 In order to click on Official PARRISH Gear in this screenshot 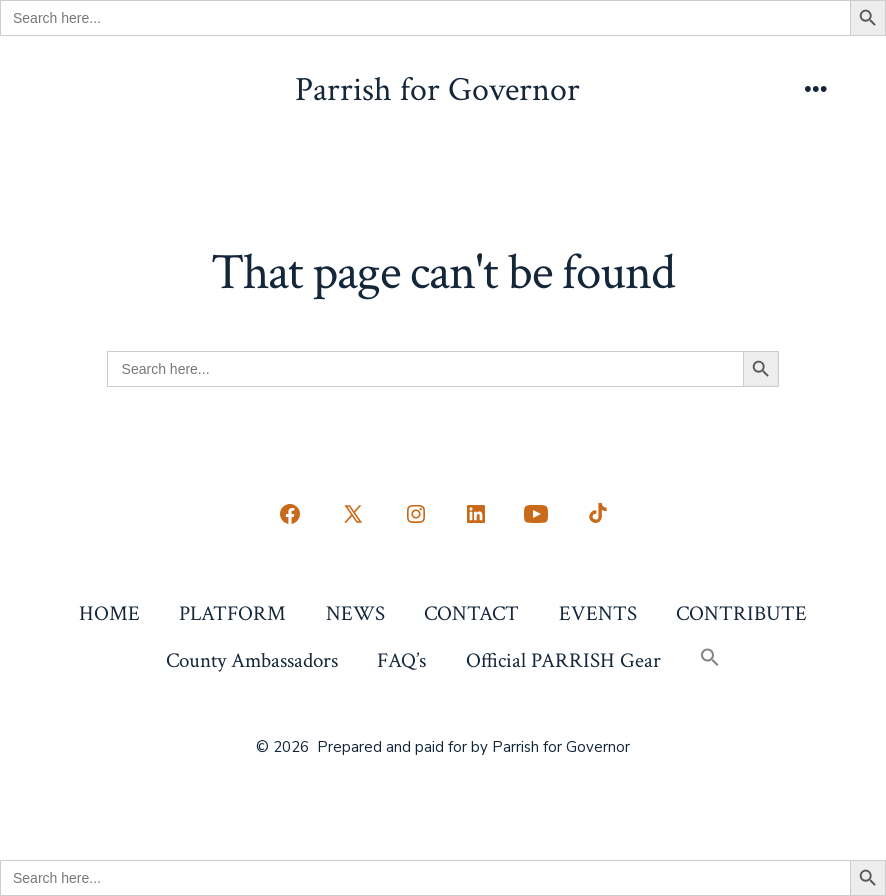, I will do `click(563, 660)`.